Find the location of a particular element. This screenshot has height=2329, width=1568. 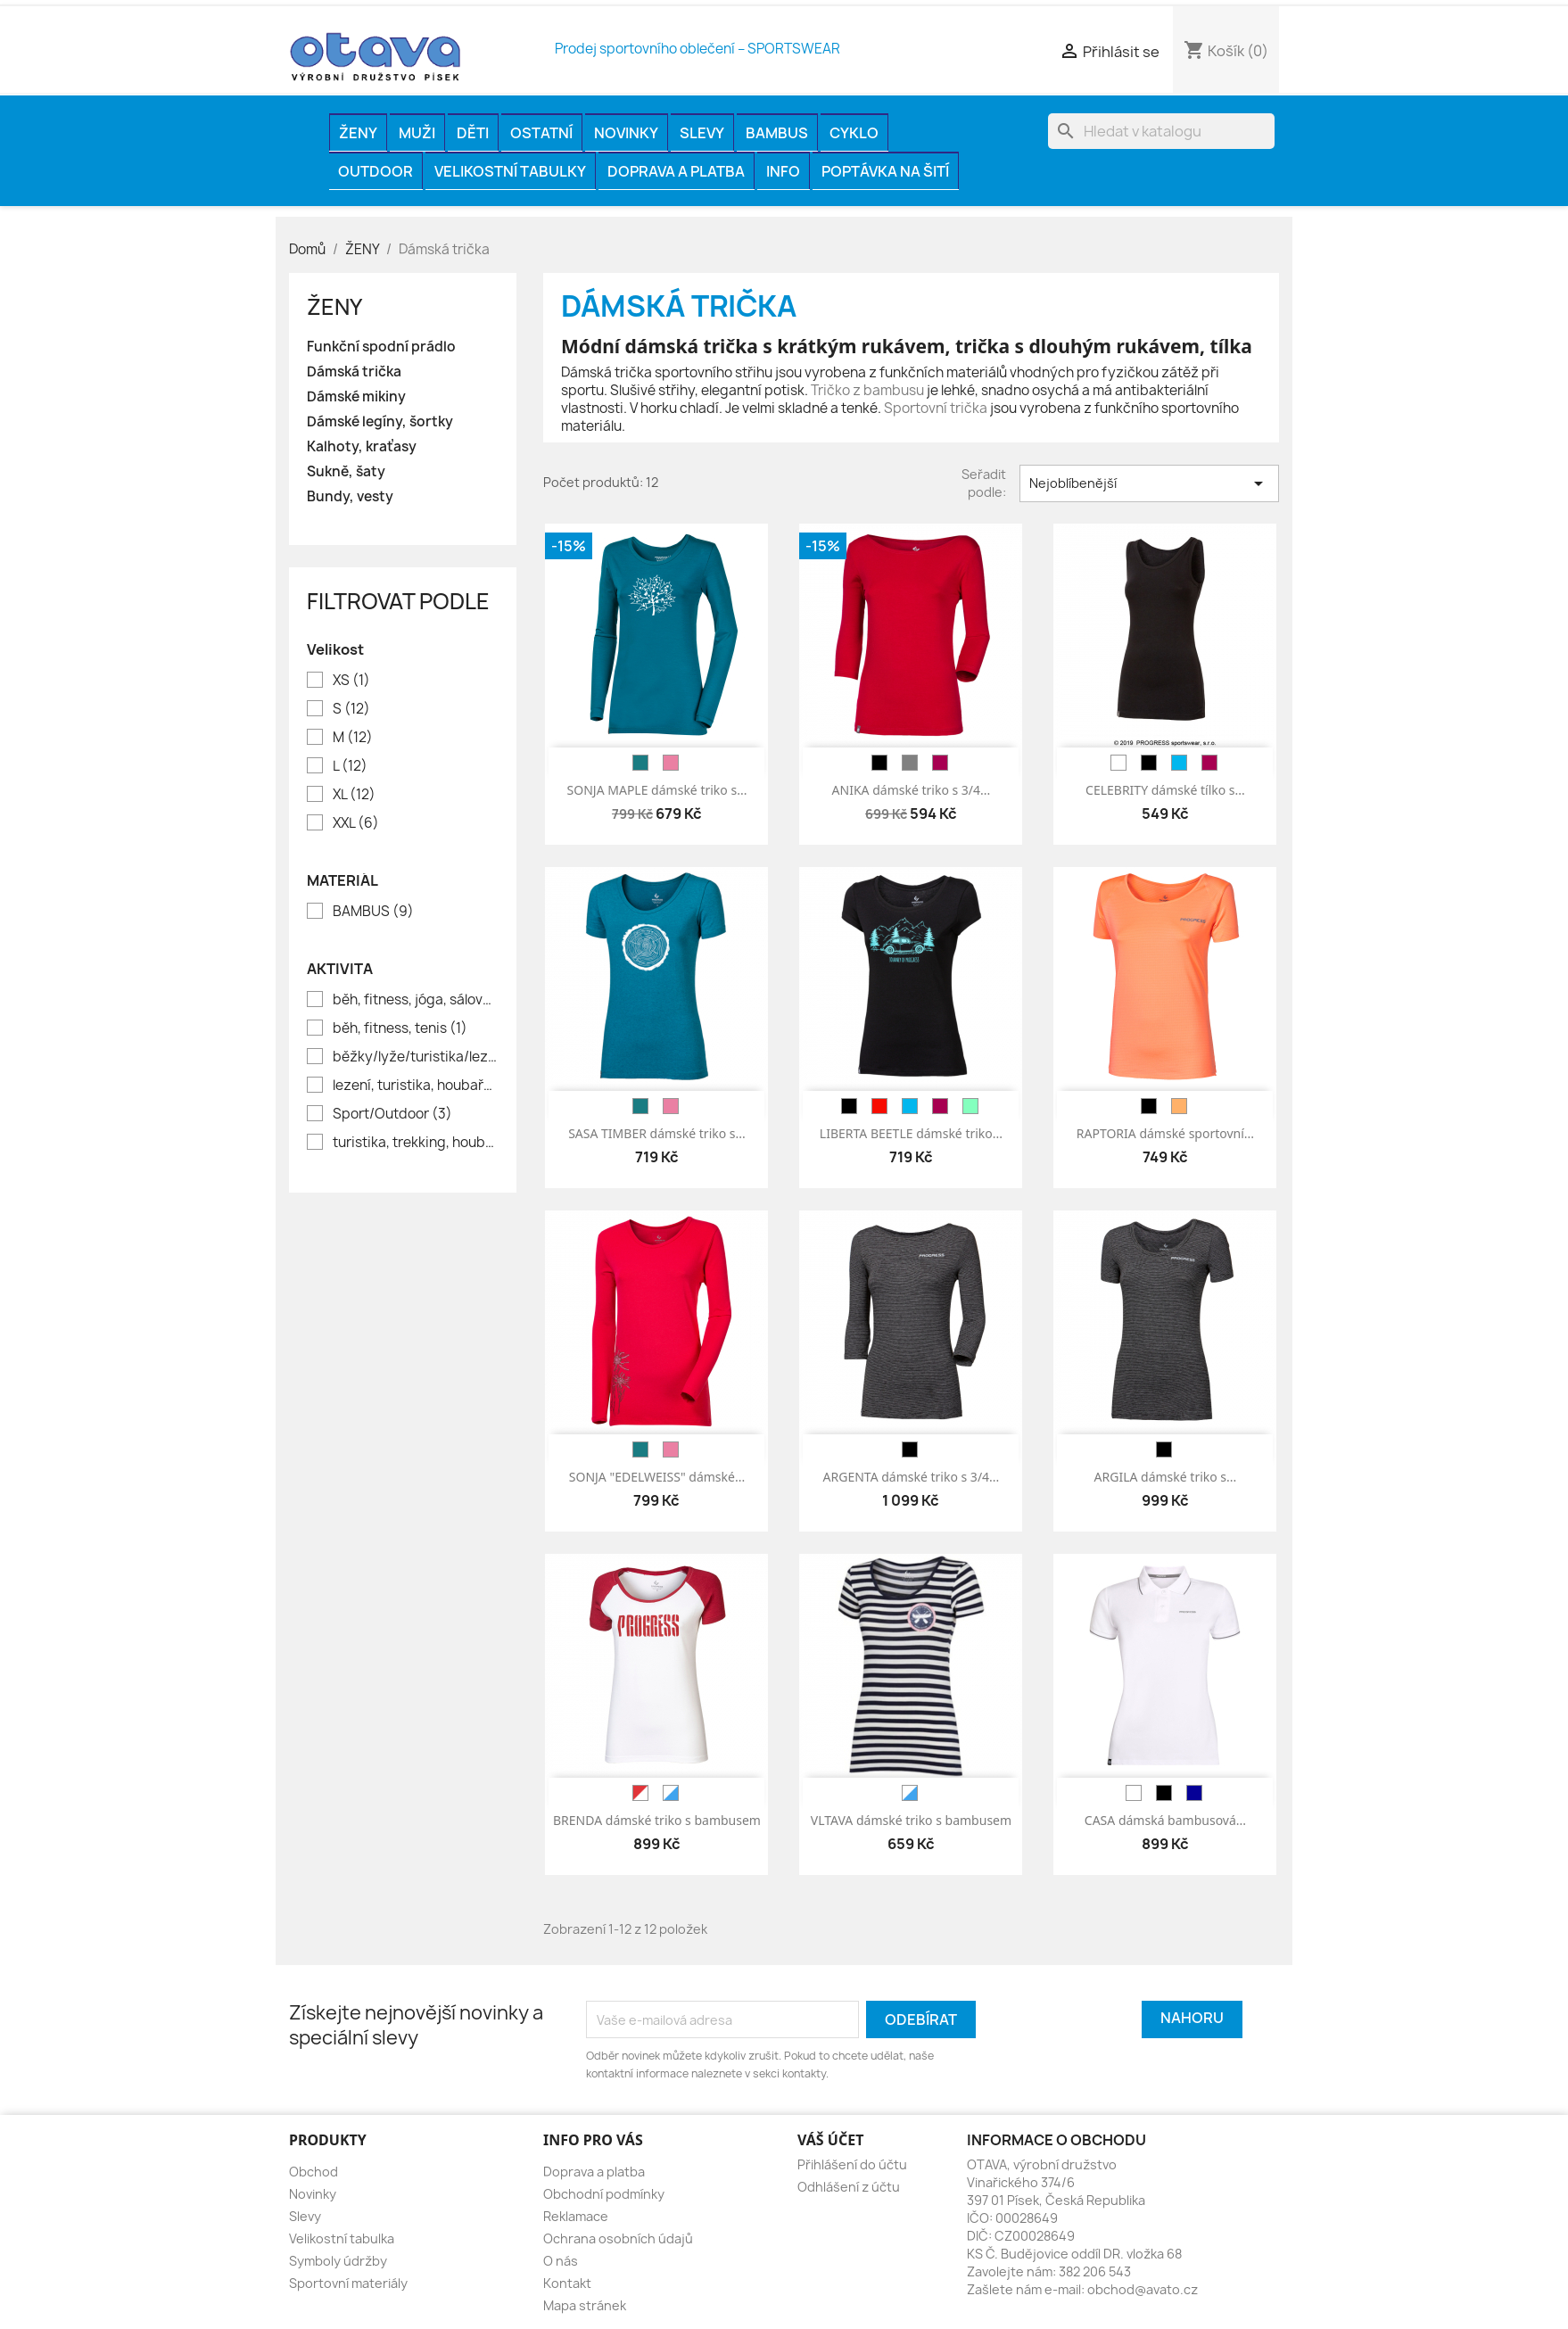

LIBERTA BEETLE dámské triko... is located at coordinates (911, 1133).